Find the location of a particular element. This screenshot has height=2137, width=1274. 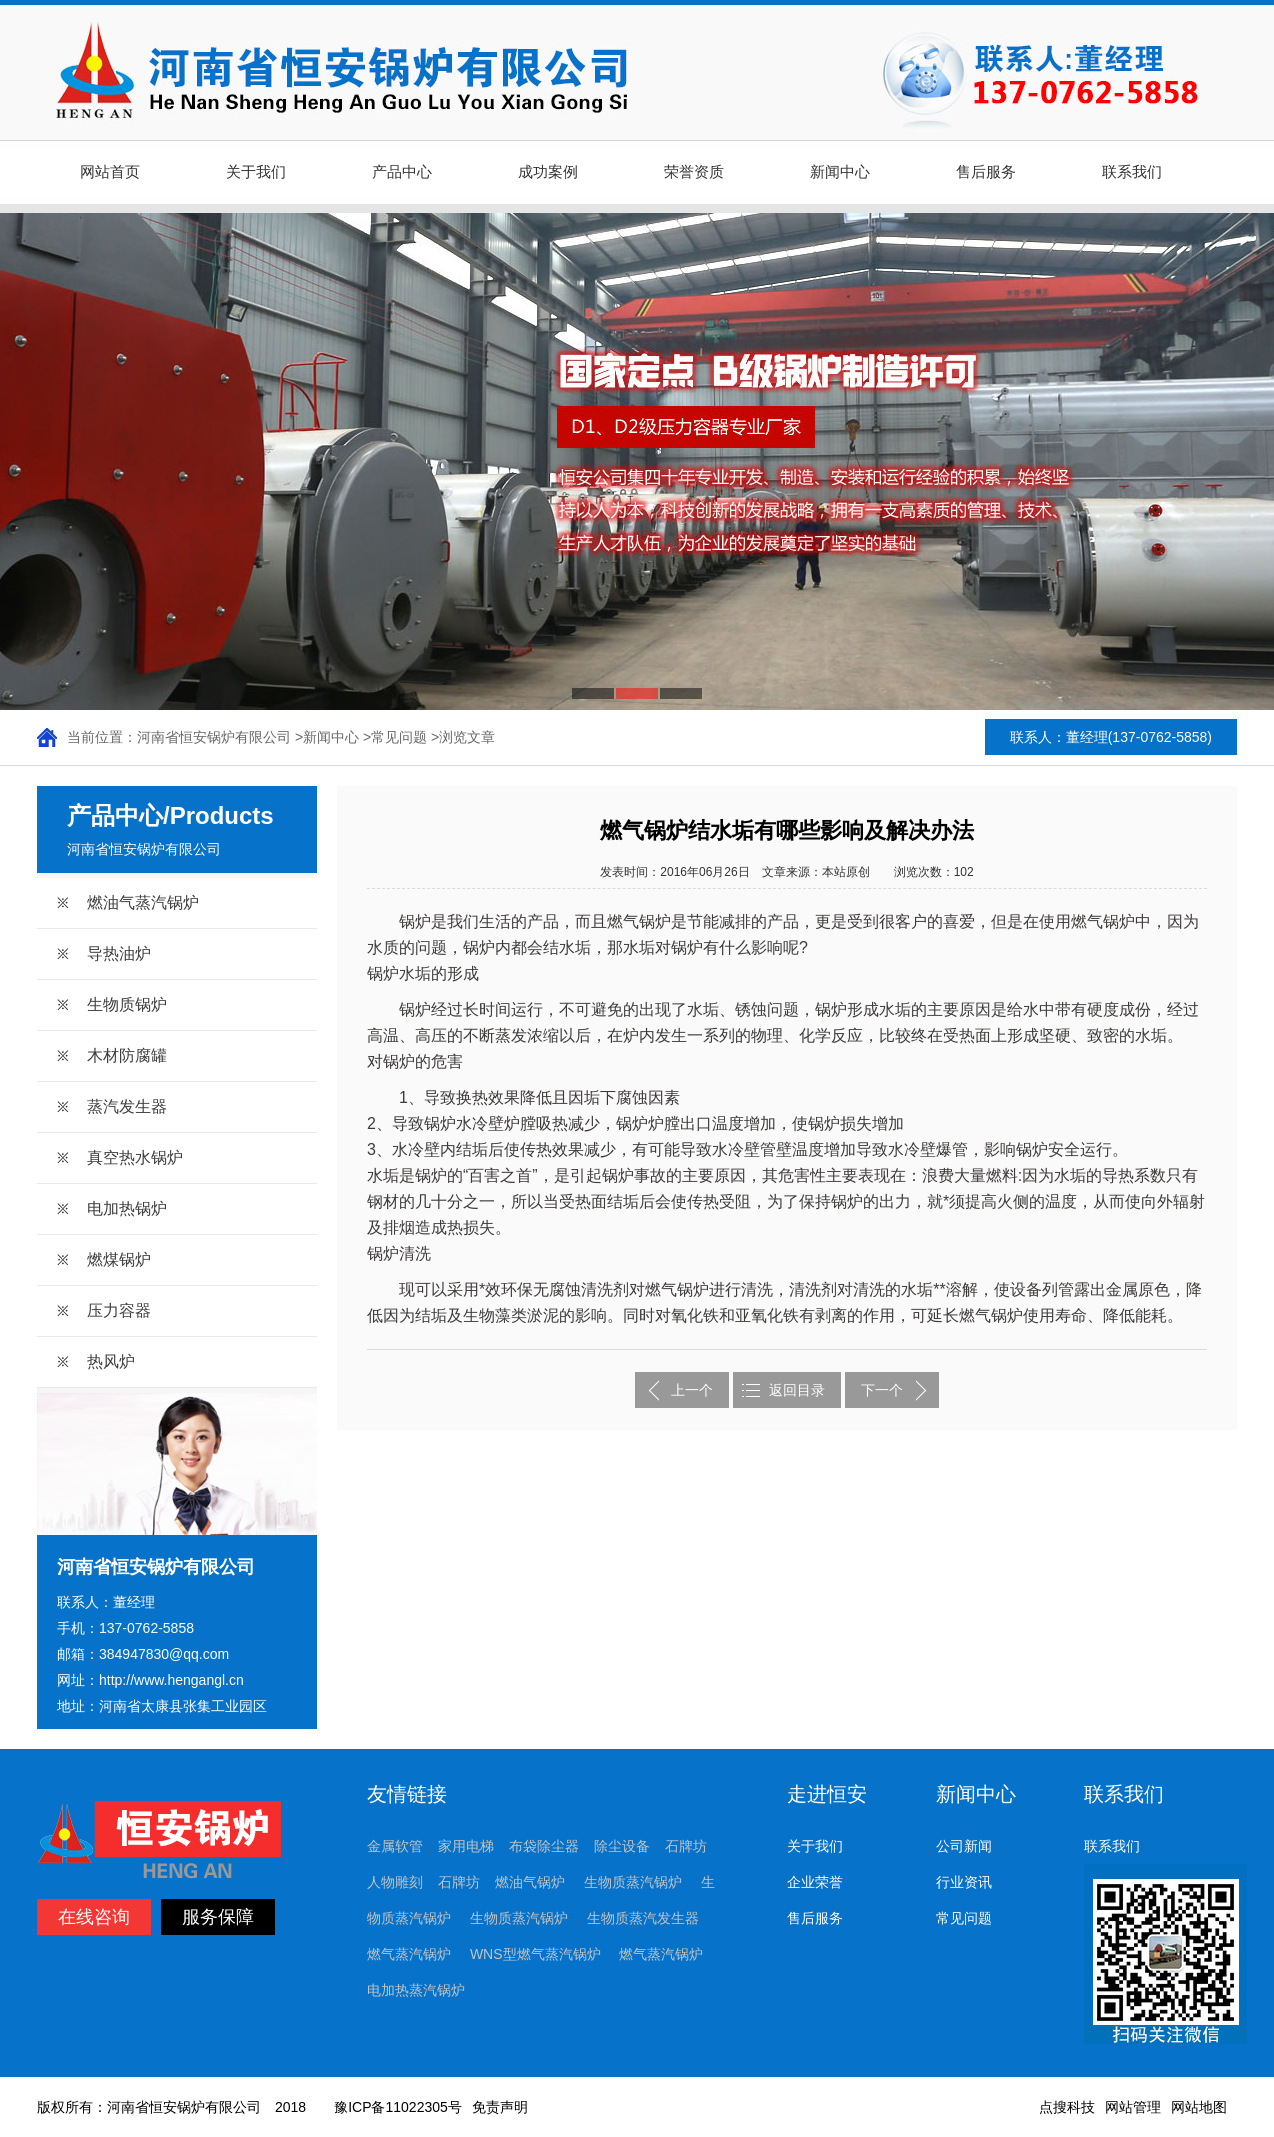

免责声明 is located at coordinates (500, 2107).